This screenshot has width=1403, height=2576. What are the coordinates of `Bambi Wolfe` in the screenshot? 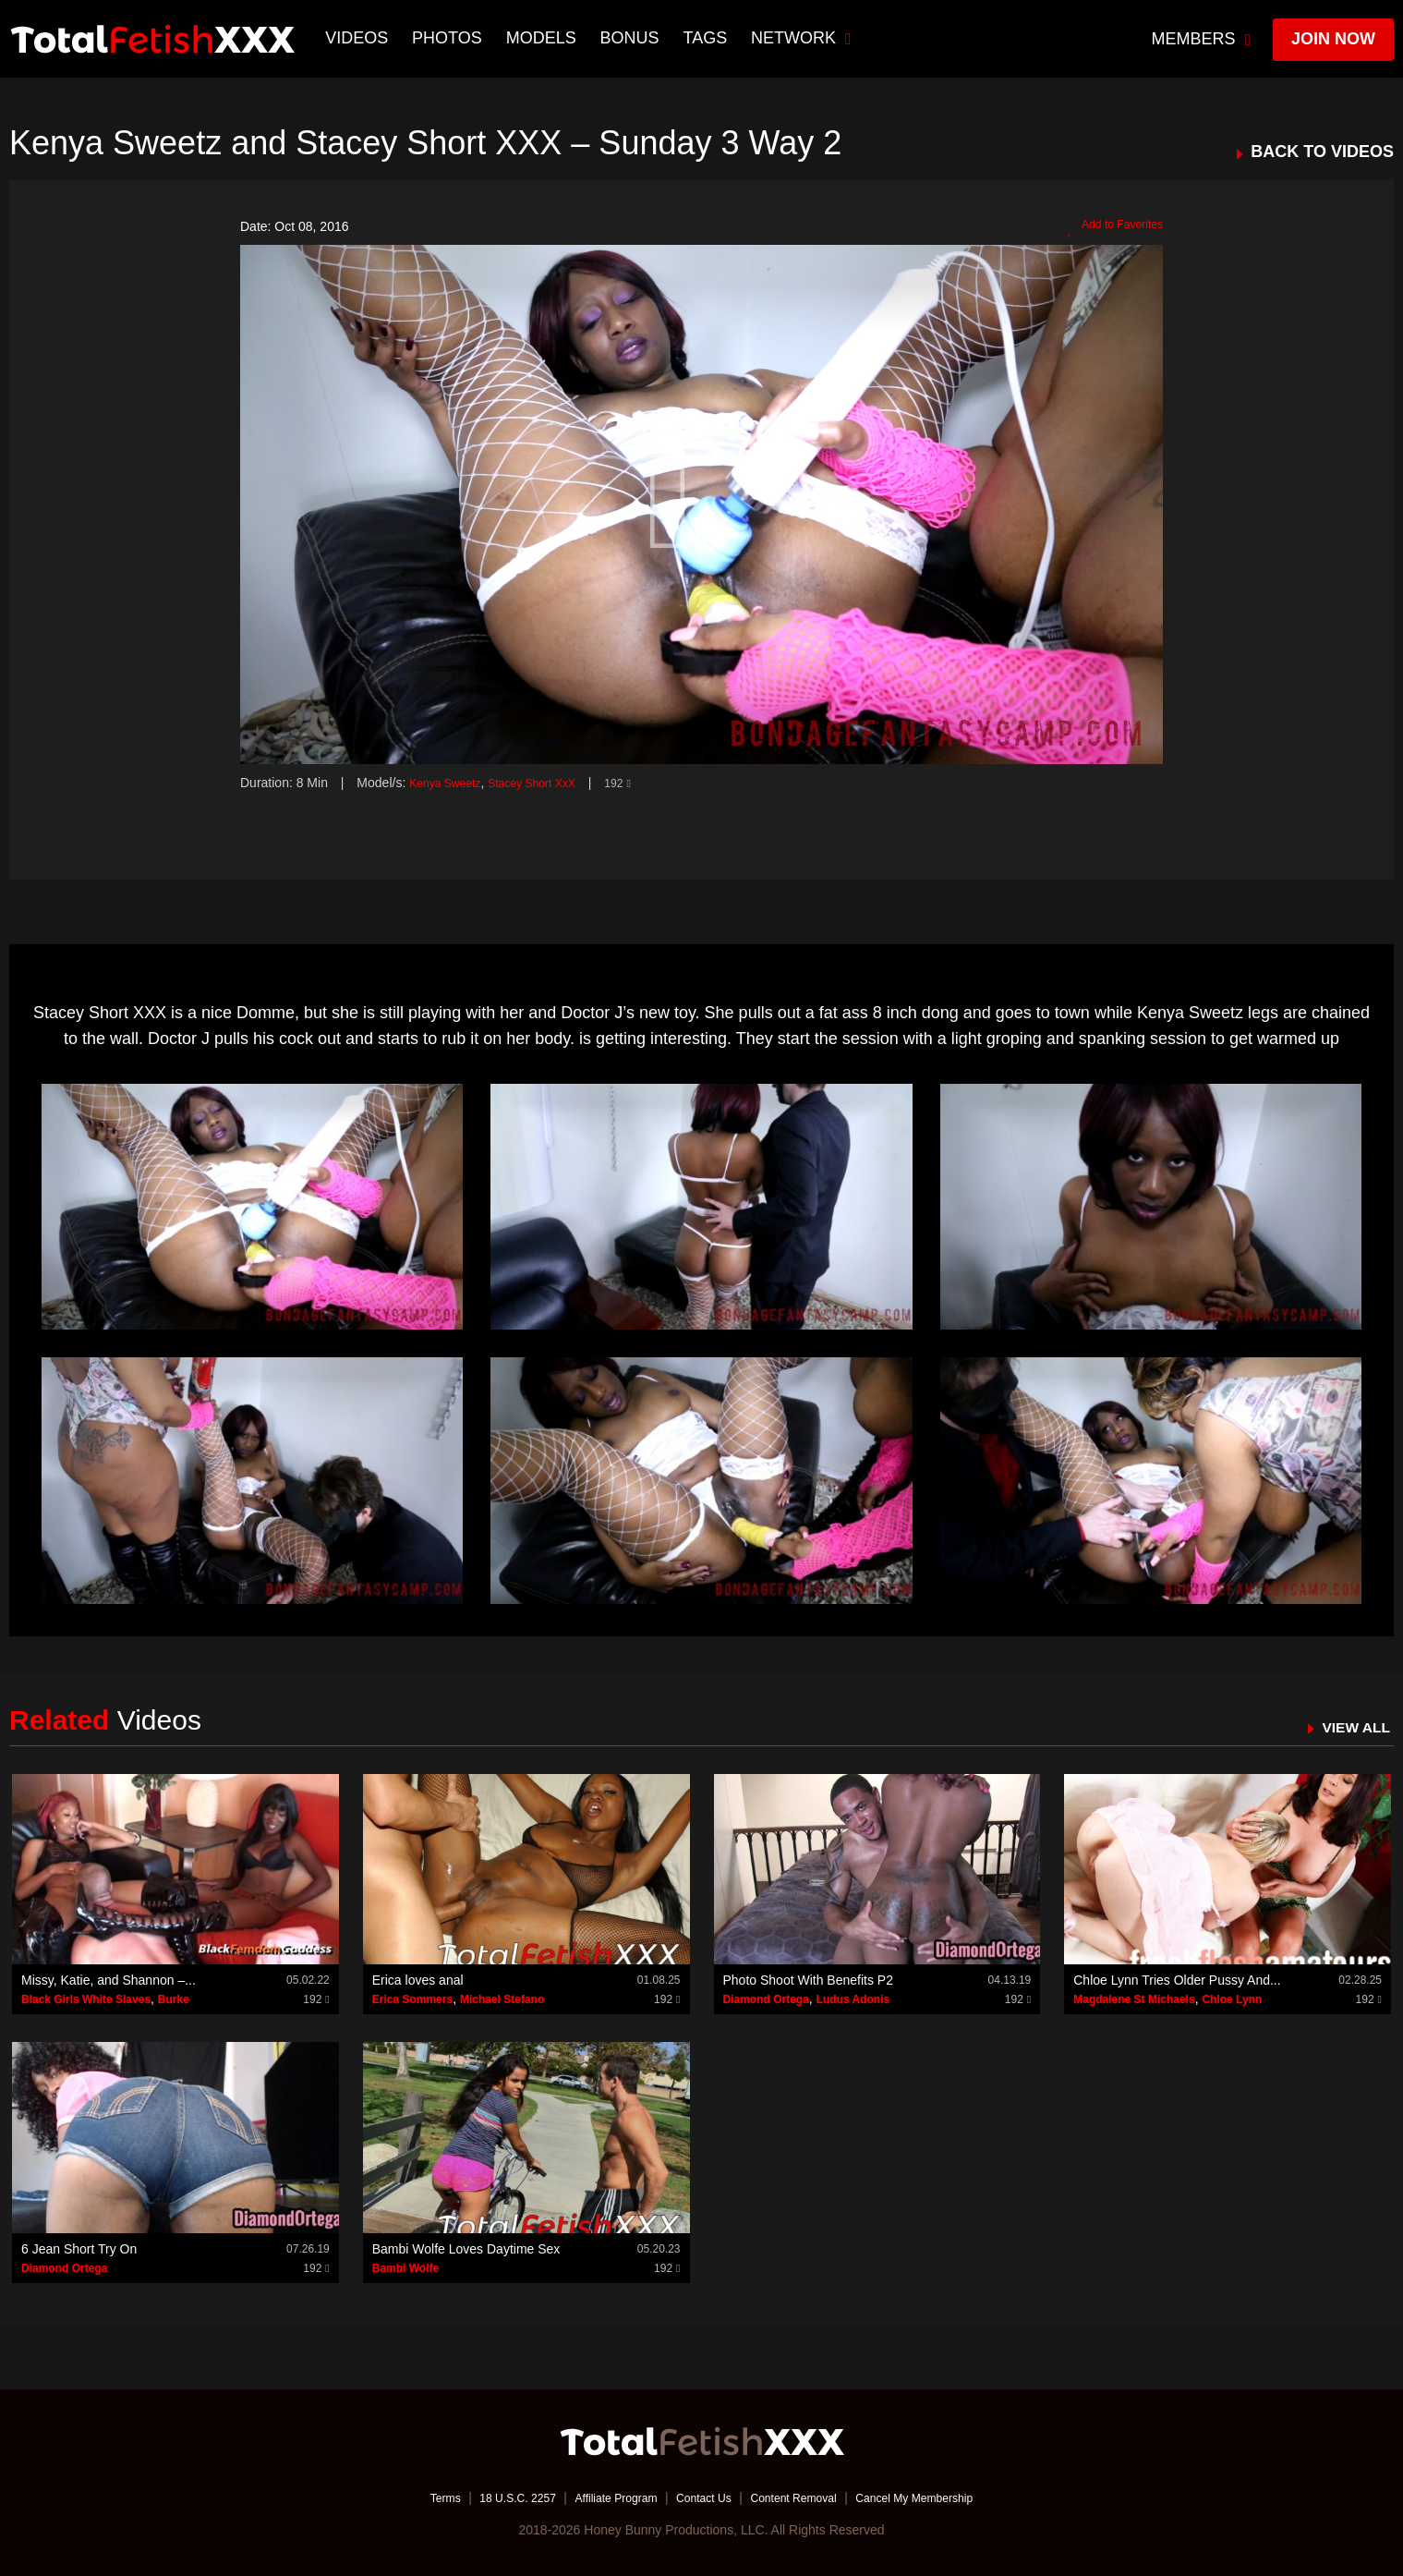 It's located at (405, 2268).